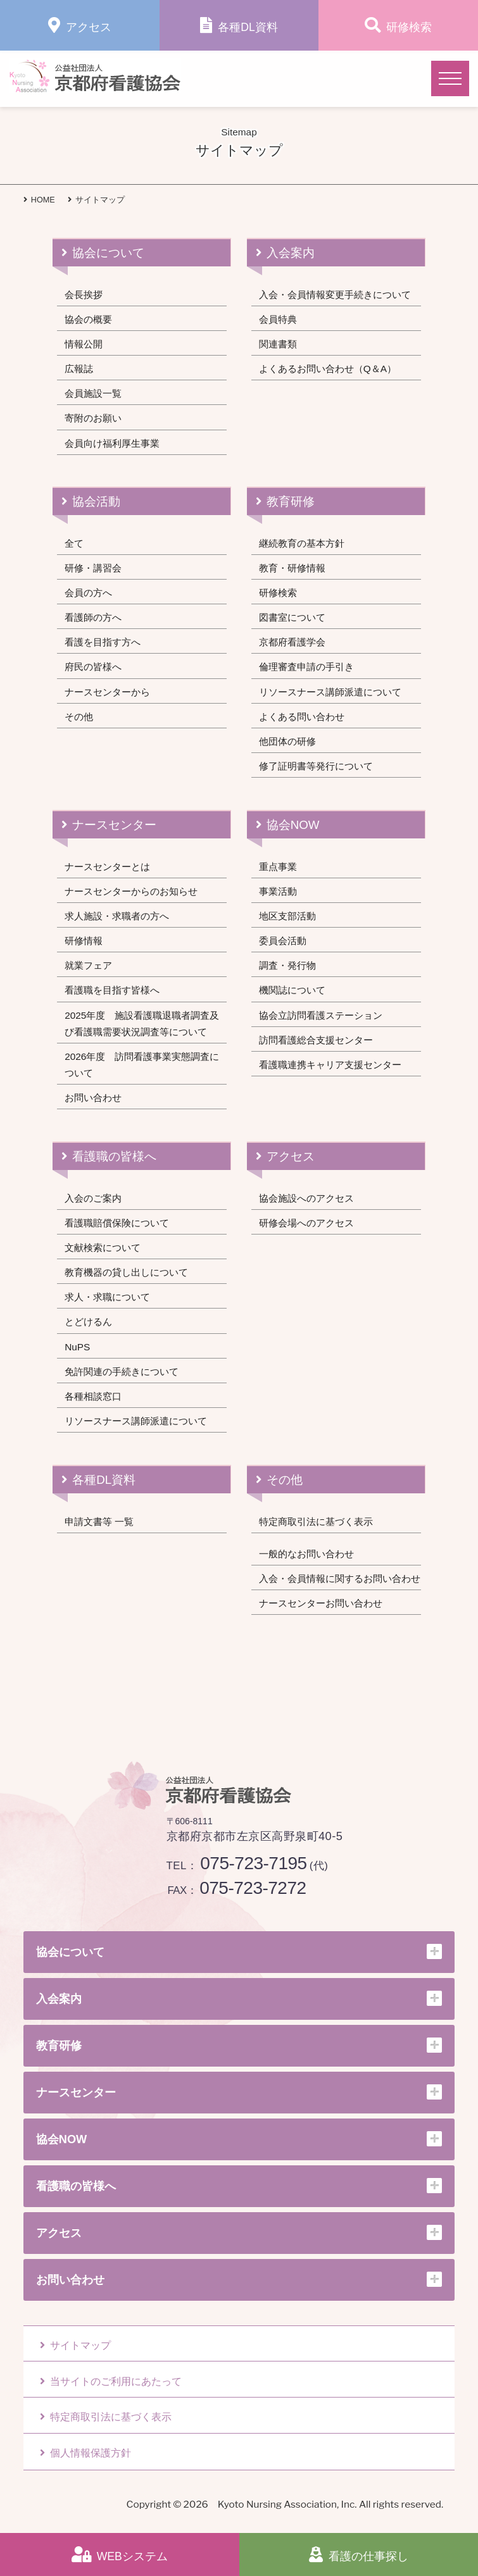 This screenshot has height=2576, width=478. Describe the element at coordinates (112, 990) in the screenshot. I see `看護職を目指す皆様へ` at that location.